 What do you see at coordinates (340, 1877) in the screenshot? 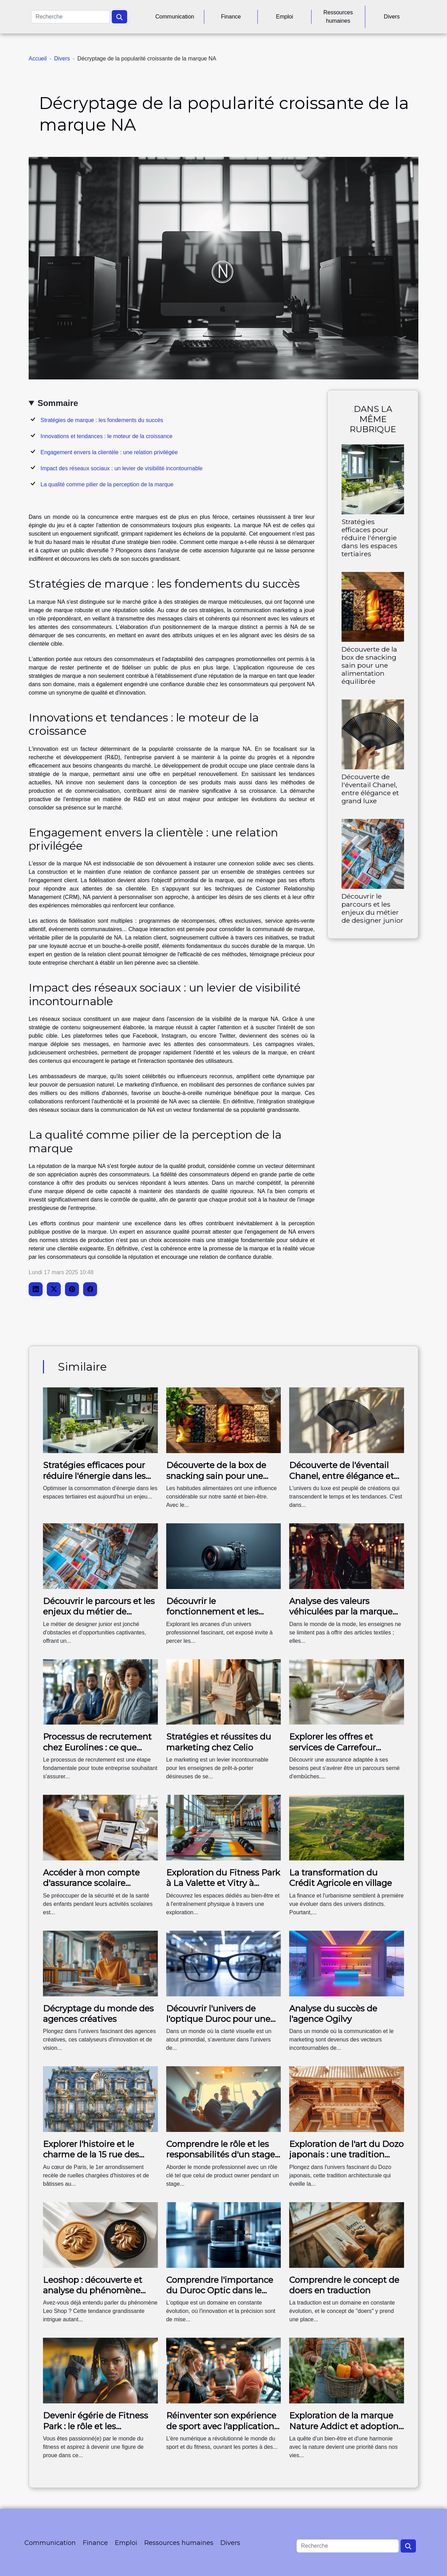
I see `La transformation du Crédit Agricole en village` at bounding box center [340, 1877].